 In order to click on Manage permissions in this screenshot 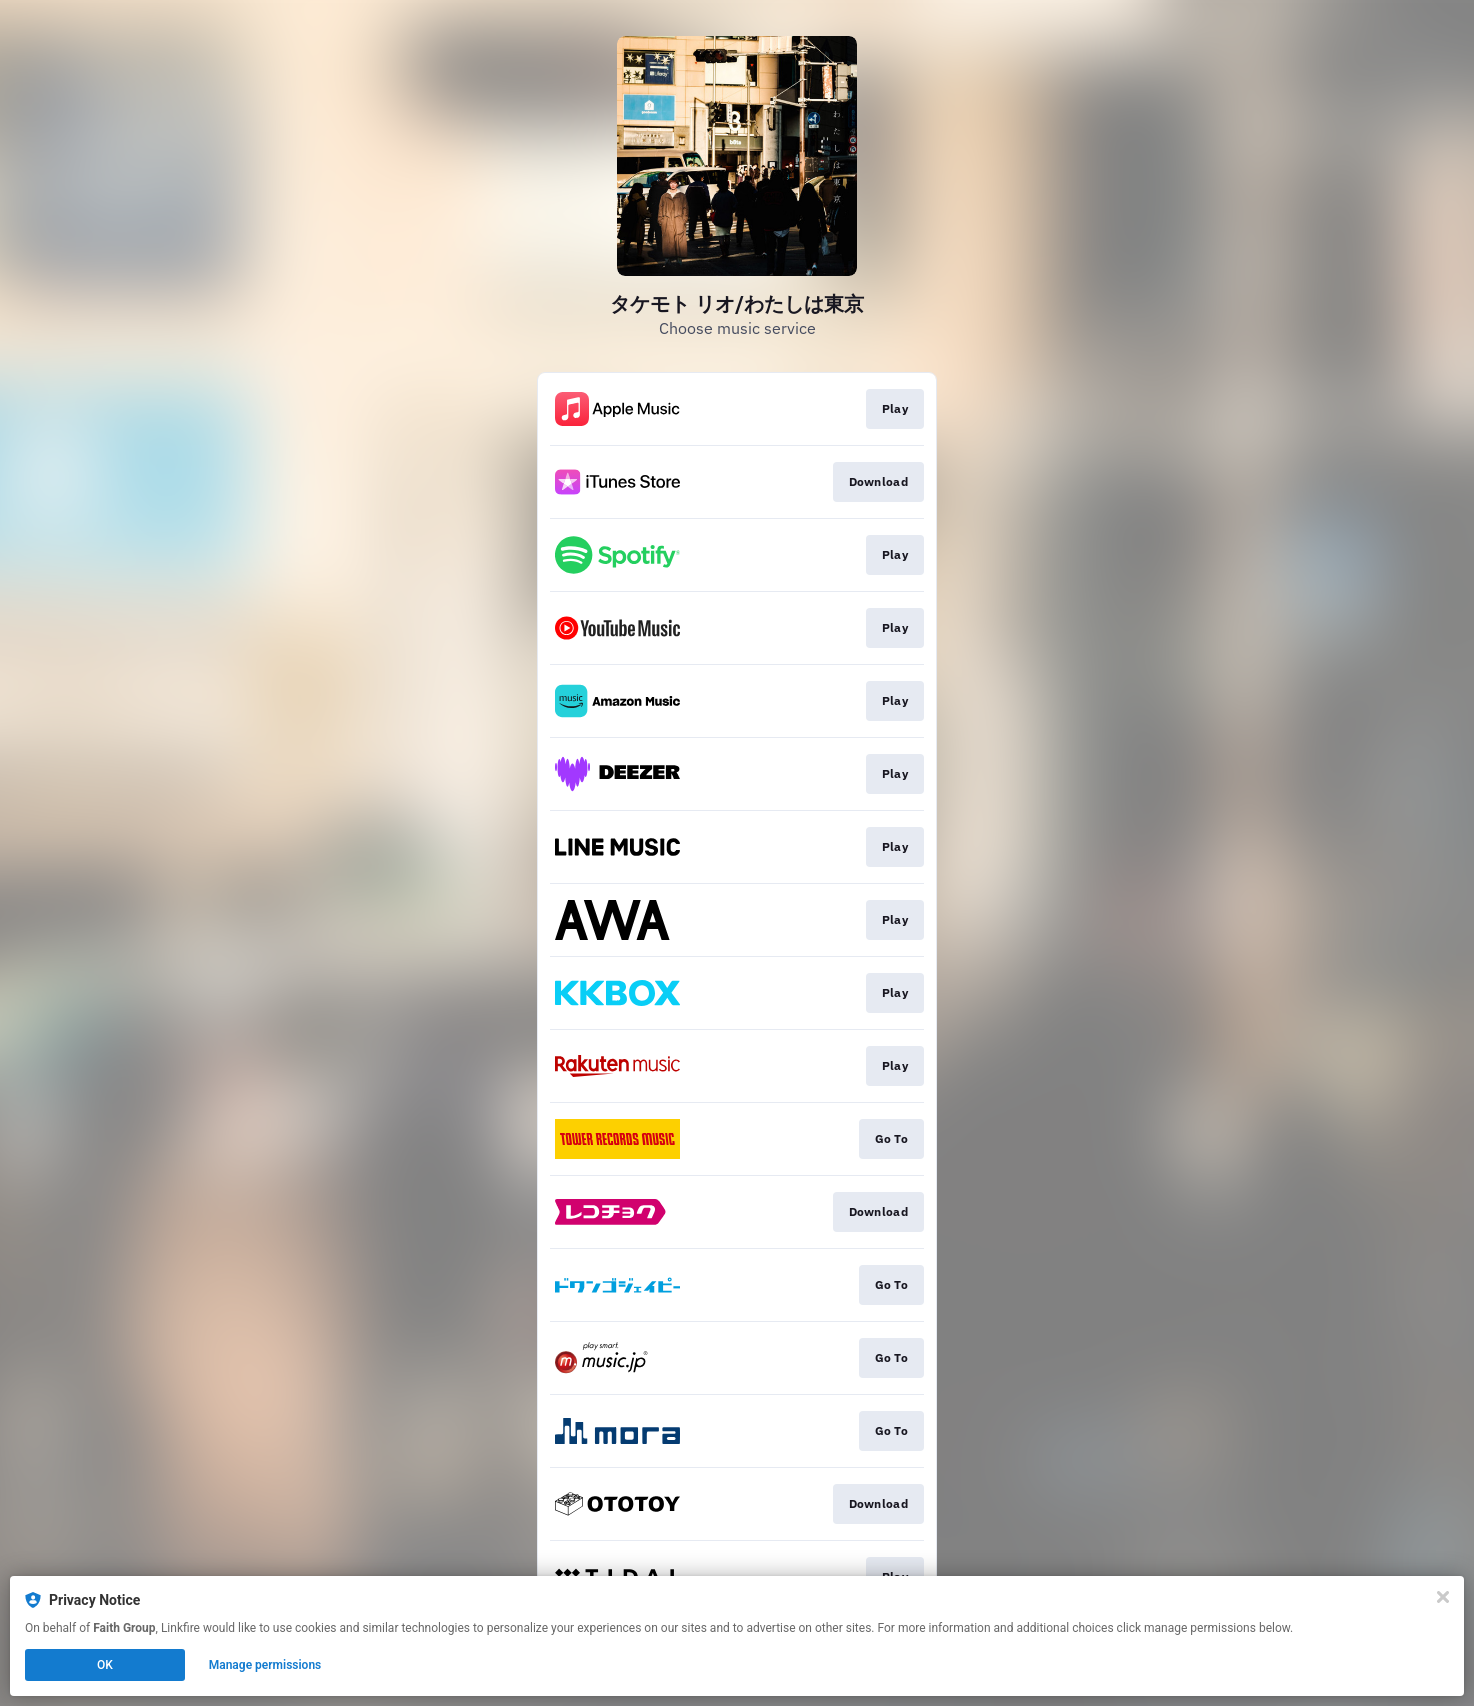, I will do `click(265, 1665)`.